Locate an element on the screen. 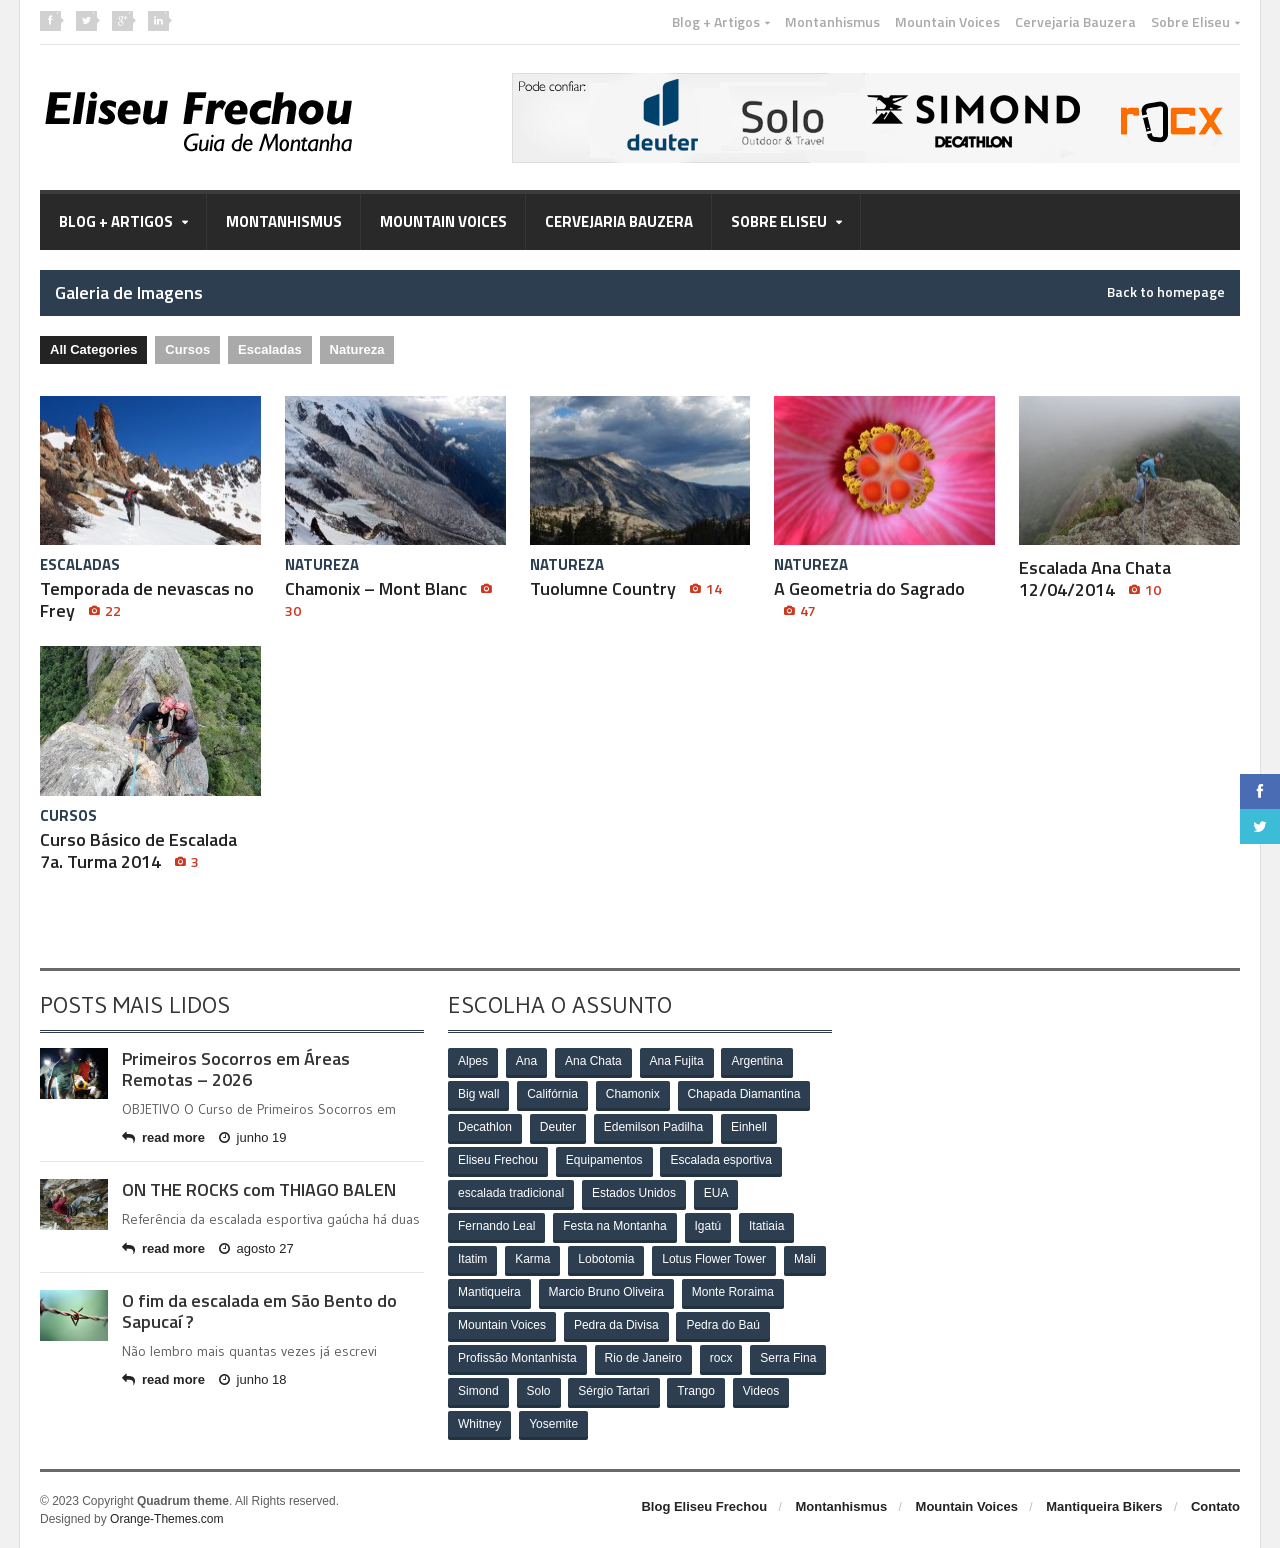 The width and height of the screenshot is (1280, 1548). Mountain Voices [Mountain Voices (3 itens)] is located at coordinates (502, 1326).